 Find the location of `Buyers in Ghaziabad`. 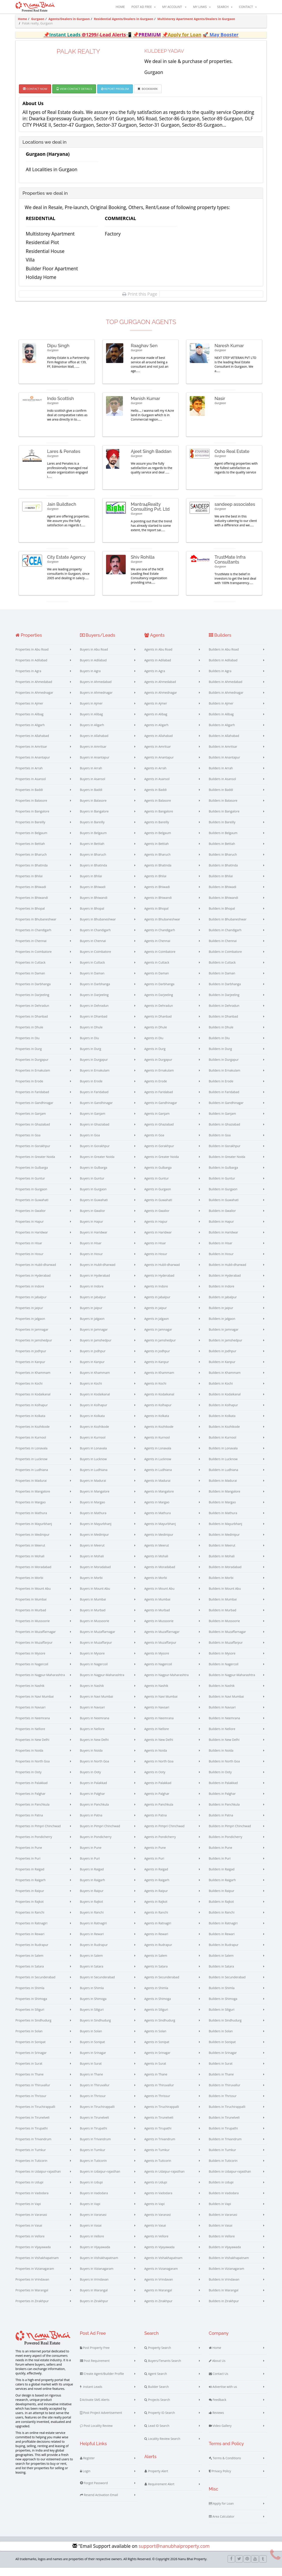

Buyers in Ghaziabad is located at coordinates (94, 1132).